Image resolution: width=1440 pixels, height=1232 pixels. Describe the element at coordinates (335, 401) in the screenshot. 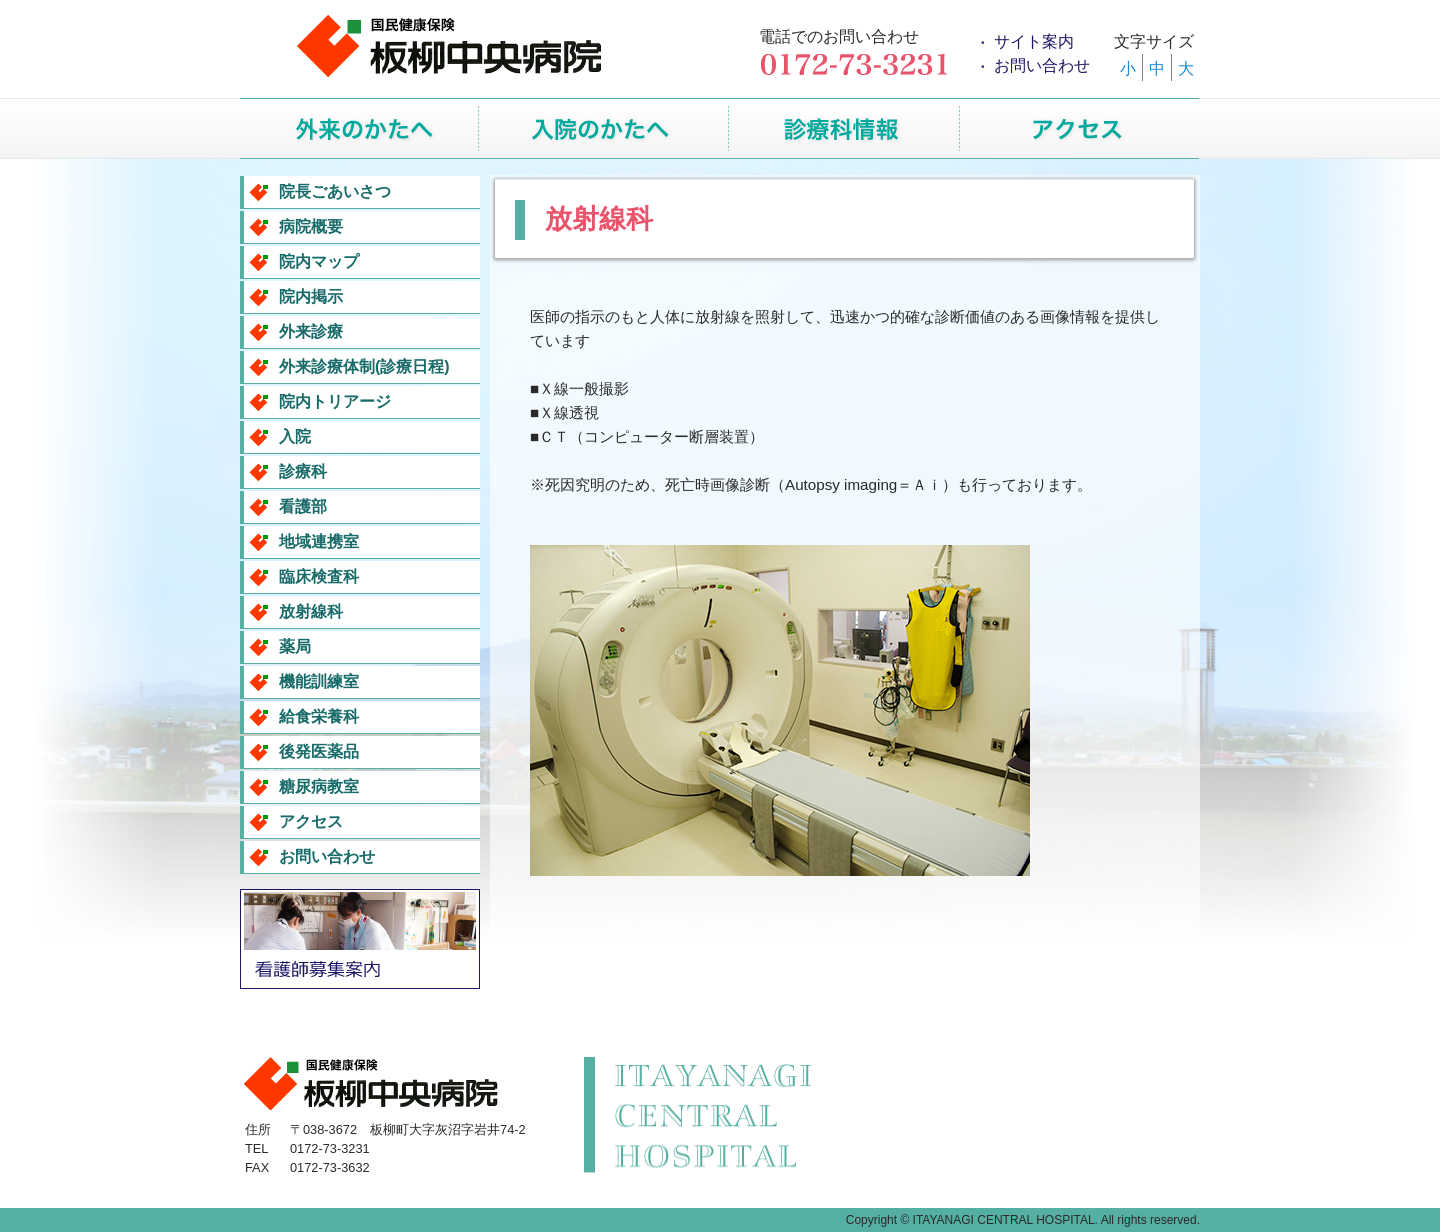

I see `院内トリアージ` at that location.